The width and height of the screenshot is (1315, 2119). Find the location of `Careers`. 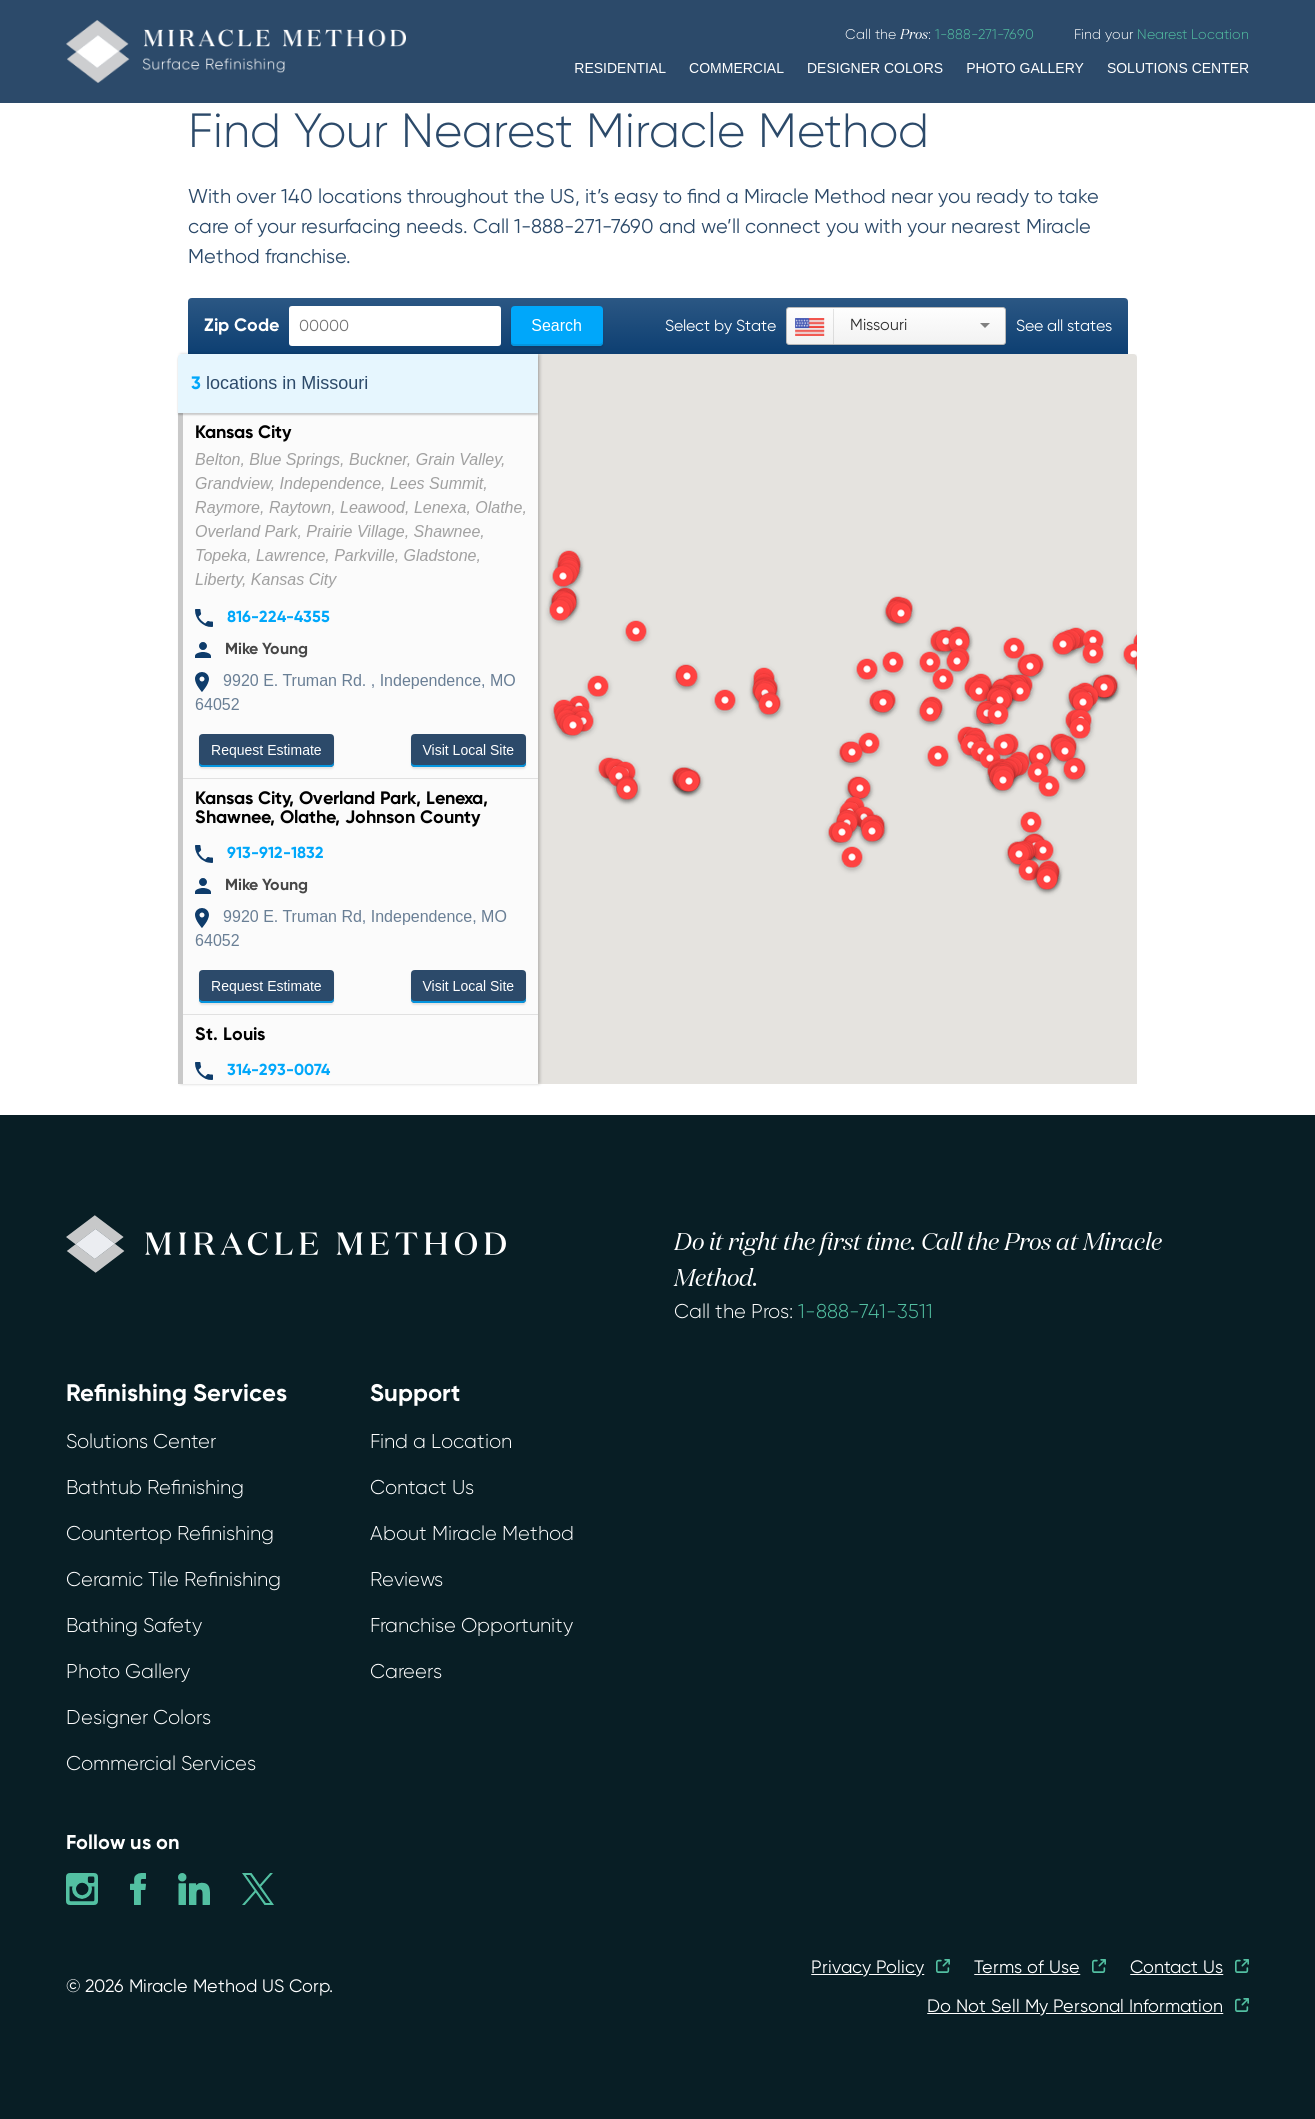

Careers is located at coordinates (406, 1671).